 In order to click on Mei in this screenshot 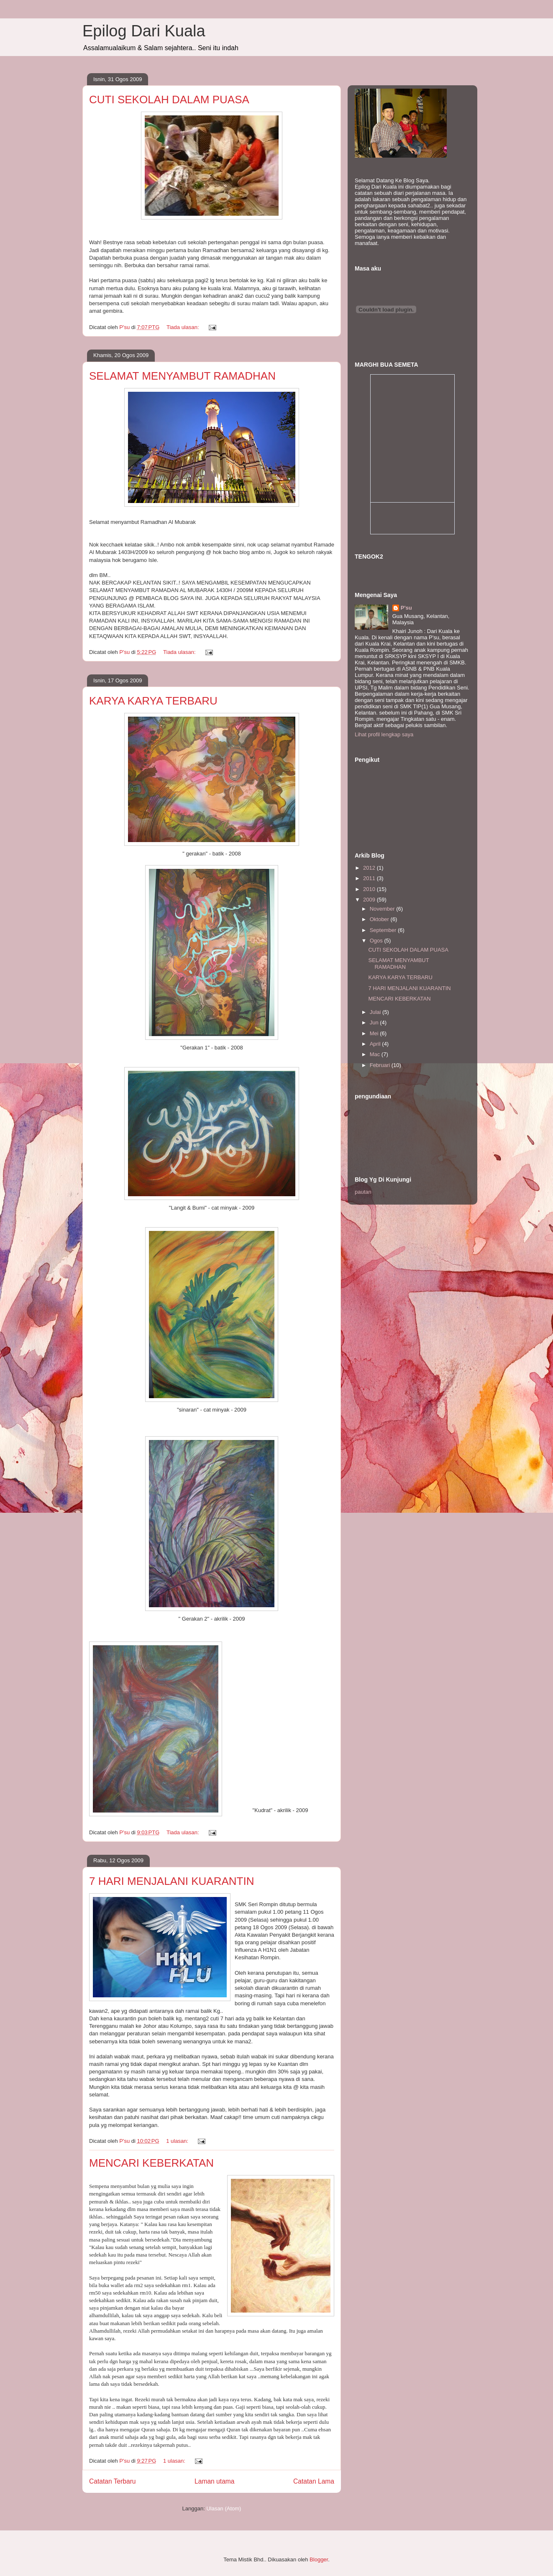, I will do `click(375, 1033)`.